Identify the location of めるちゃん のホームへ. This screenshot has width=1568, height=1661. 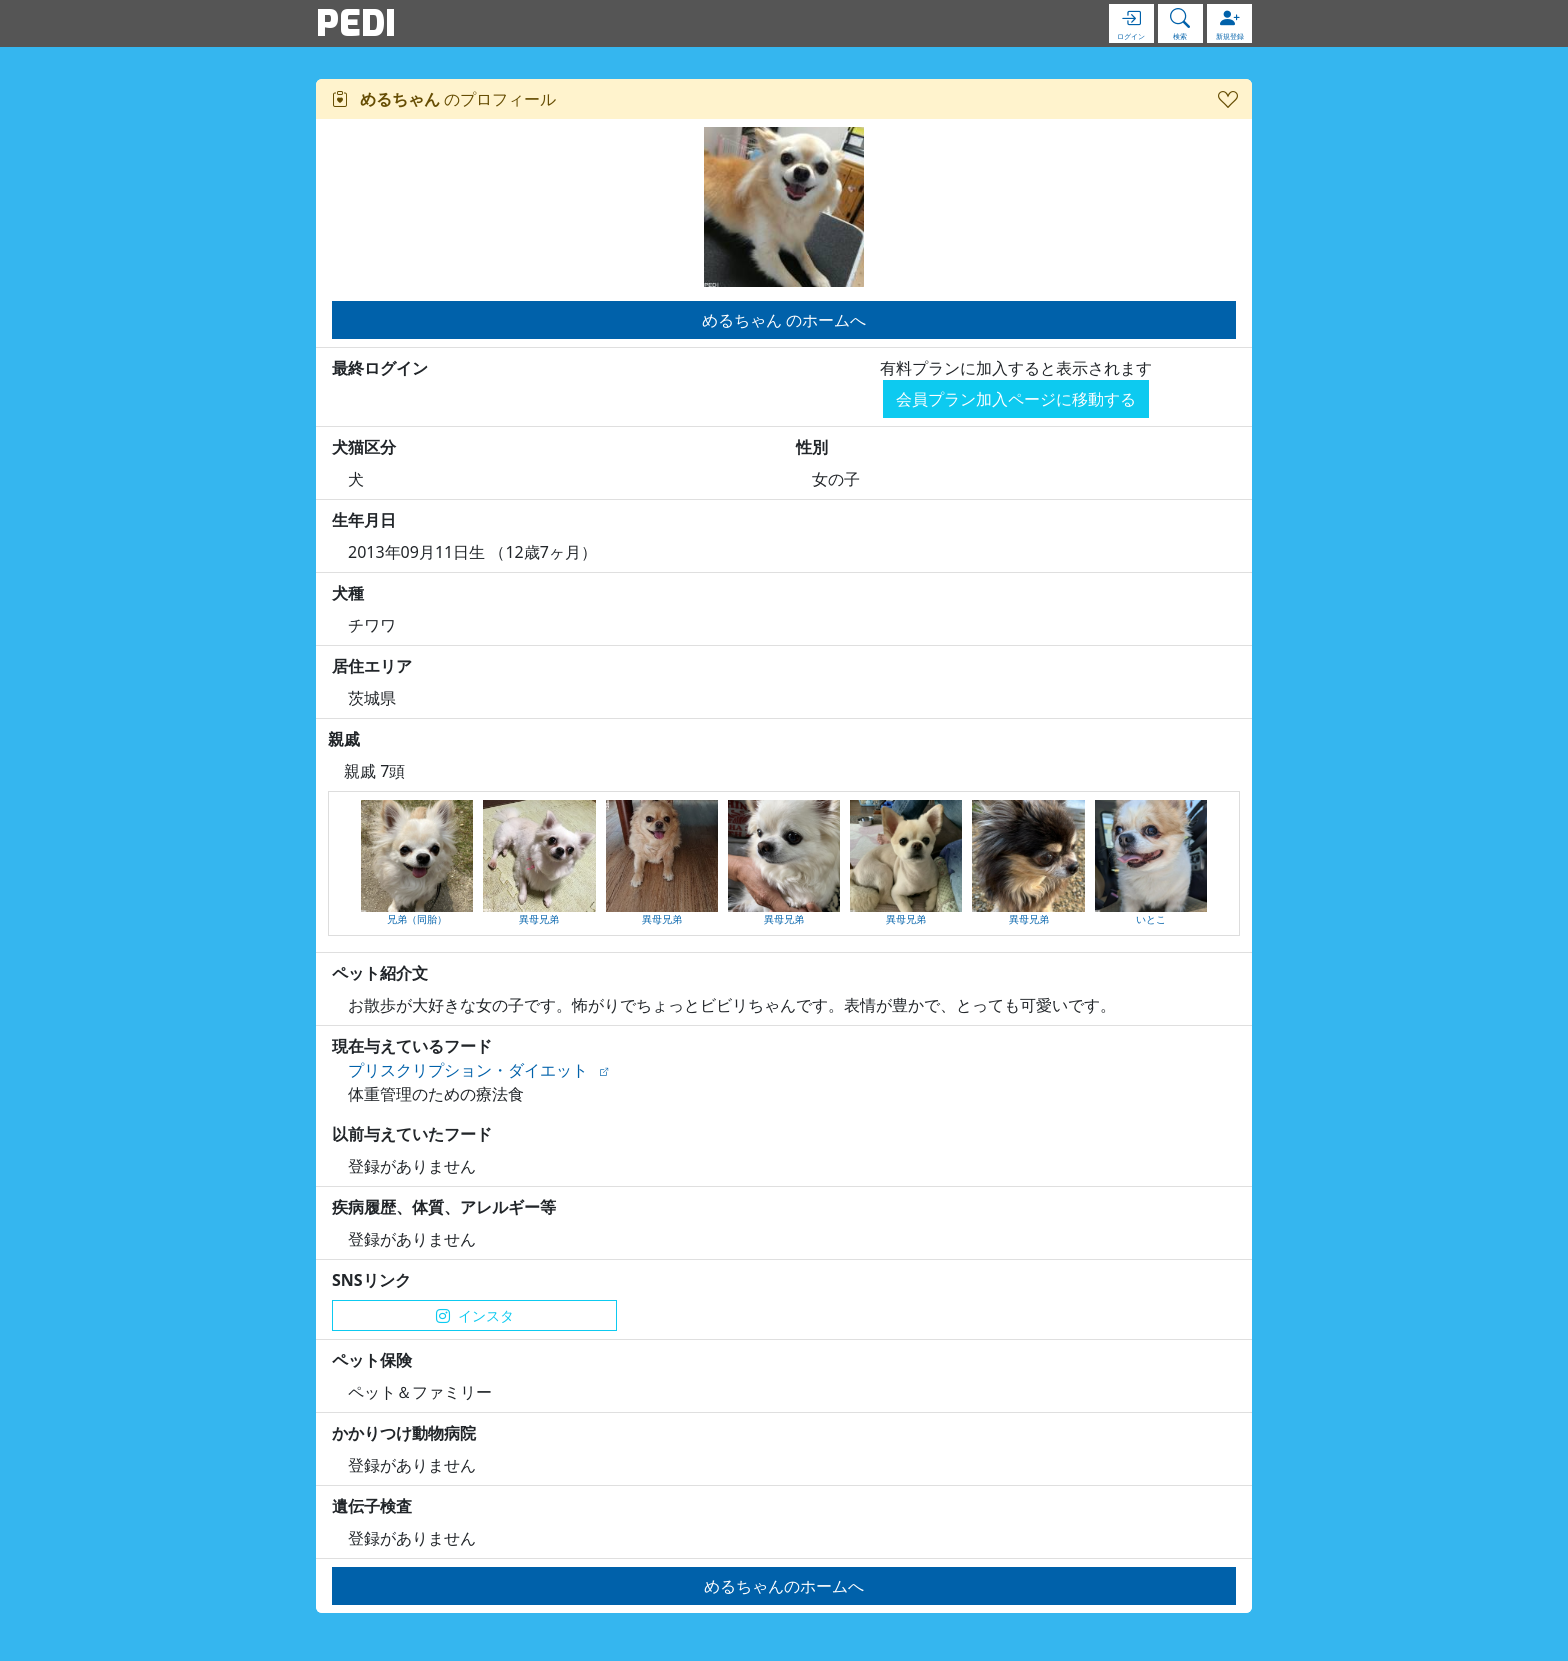
(784, 320).